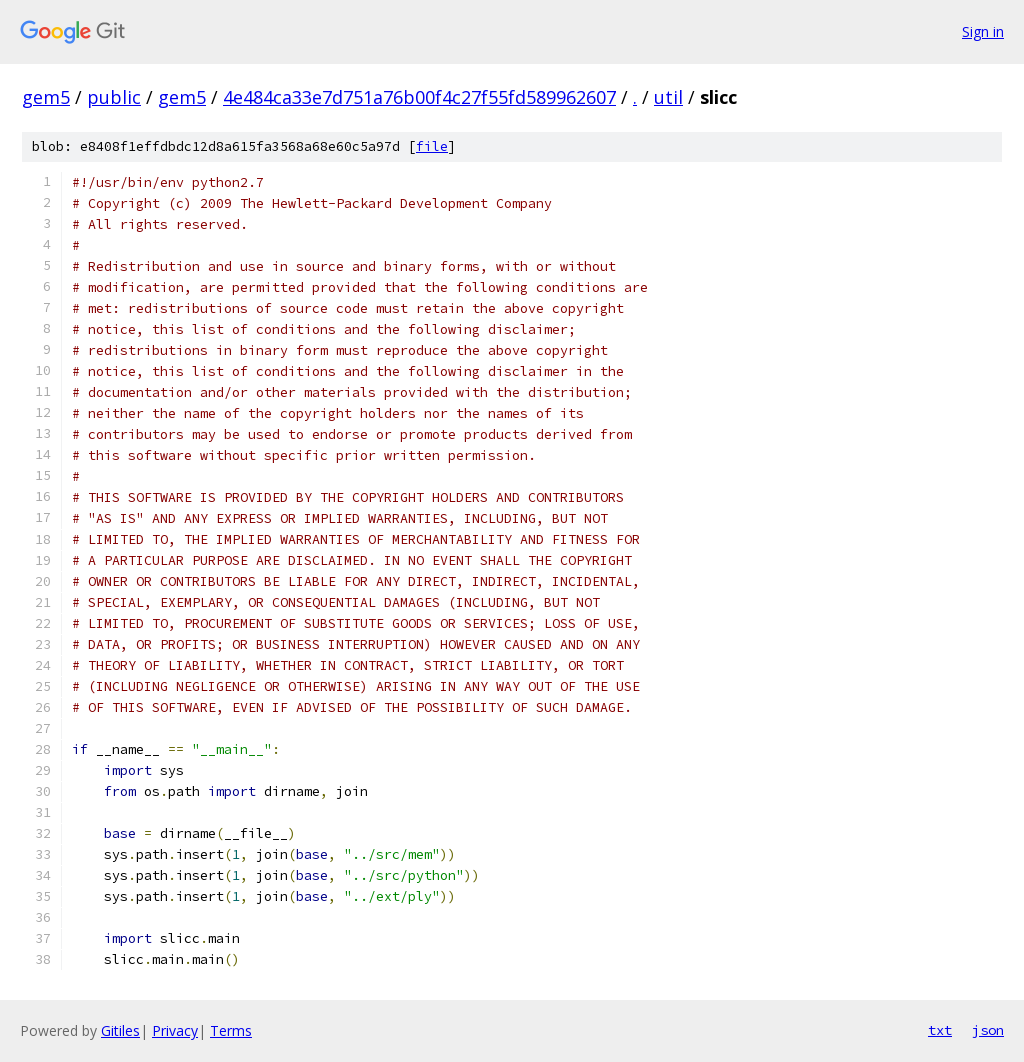  I want to click on json, so click(988, 1030).